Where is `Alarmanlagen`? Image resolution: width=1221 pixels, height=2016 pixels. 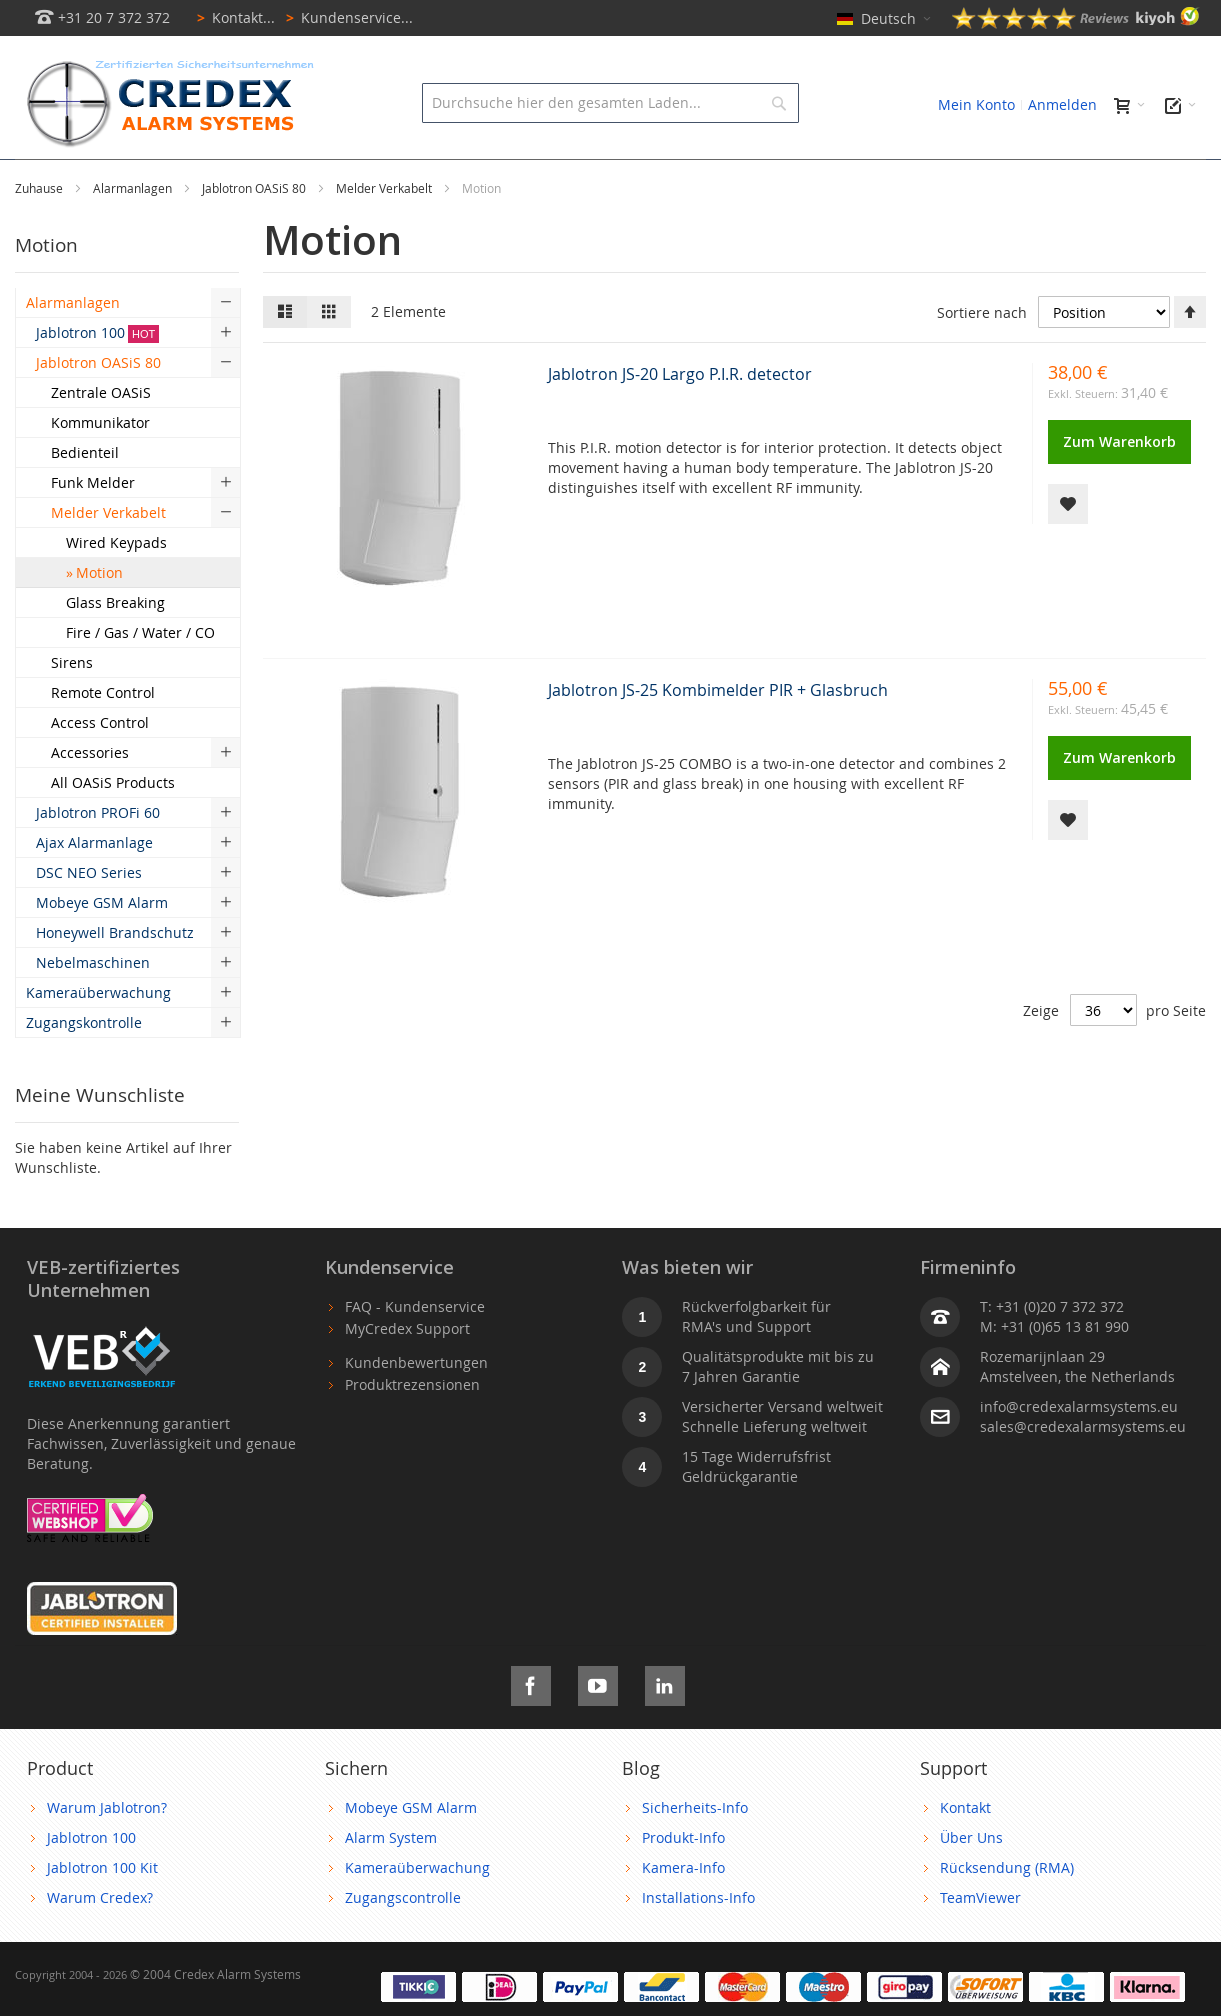 Alarmanlagen is located at coordinates (134, 233).